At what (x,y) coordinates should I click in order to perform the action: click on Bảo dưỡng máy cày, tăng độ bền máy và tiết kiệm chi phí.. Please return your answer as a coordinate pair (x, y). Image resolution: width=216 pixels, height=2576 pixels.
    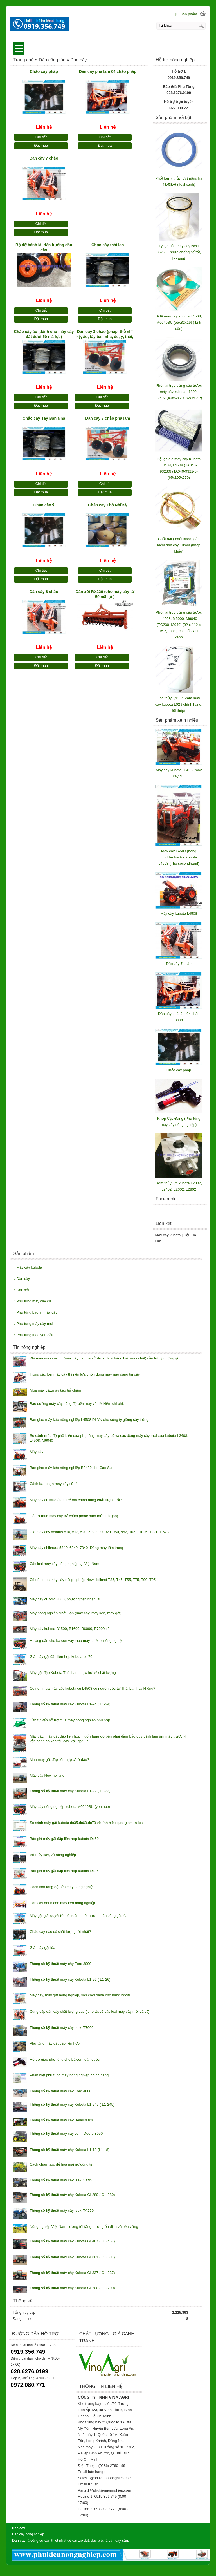
    Looking at the image, I should click on (77, 1403).